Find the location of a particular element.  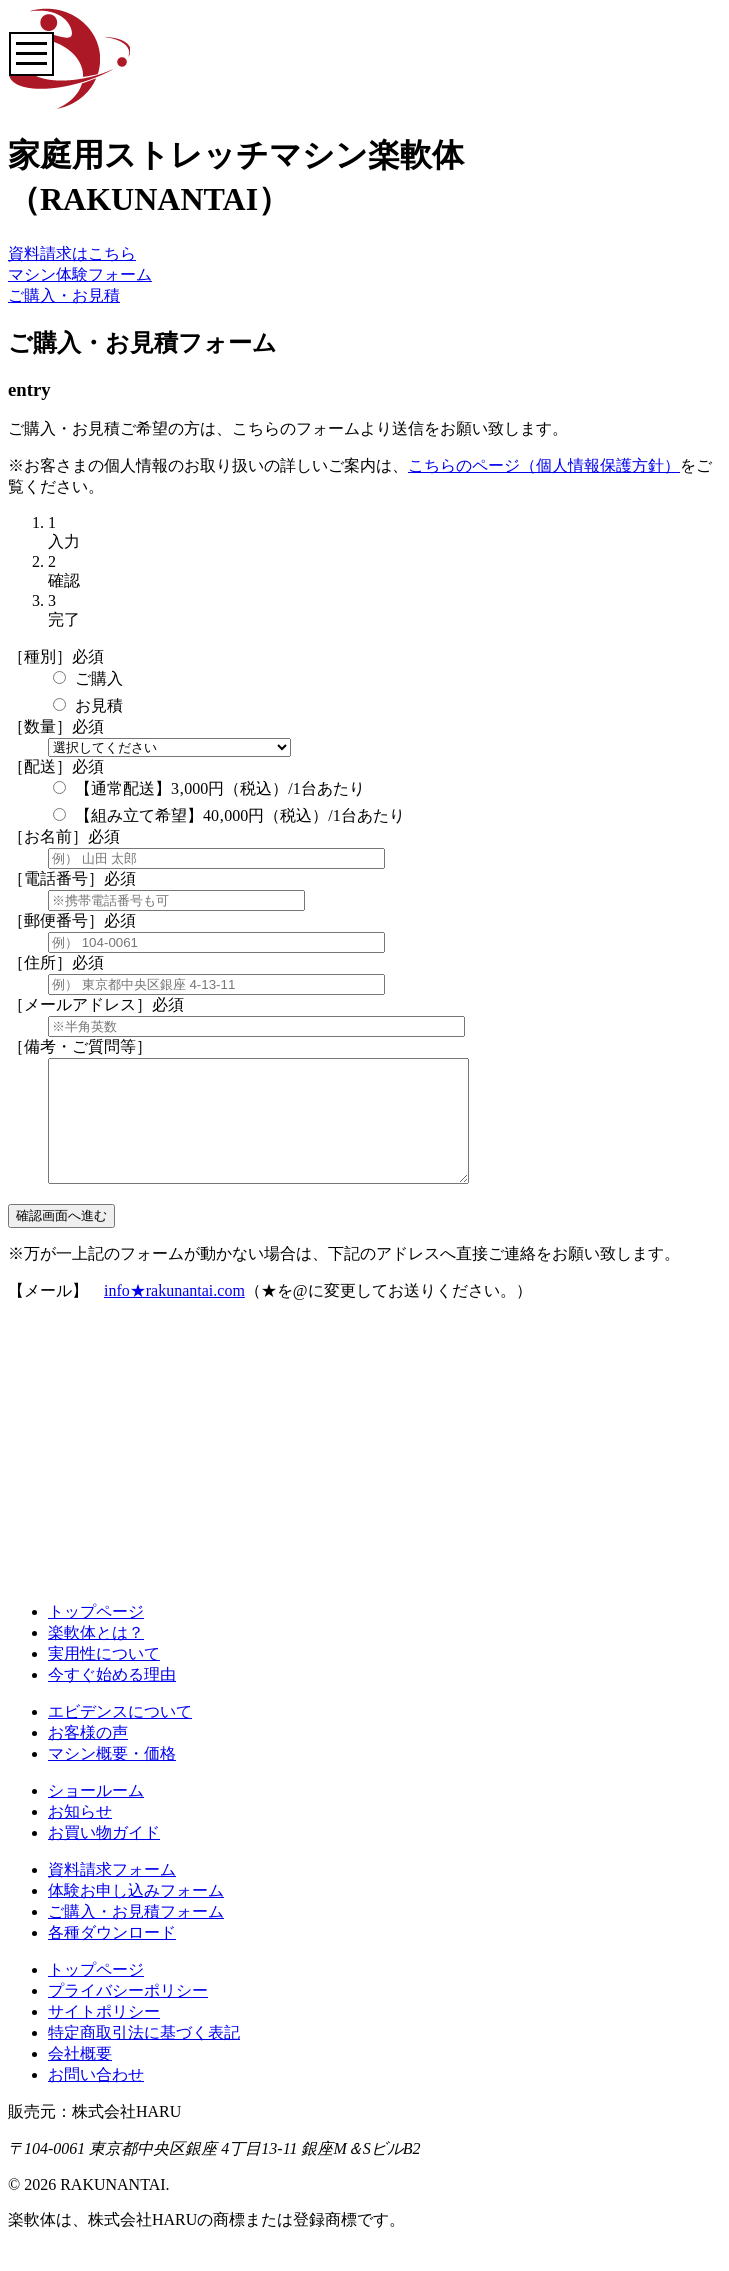

ご購入・お見積 is located at coordinates (64, 295).